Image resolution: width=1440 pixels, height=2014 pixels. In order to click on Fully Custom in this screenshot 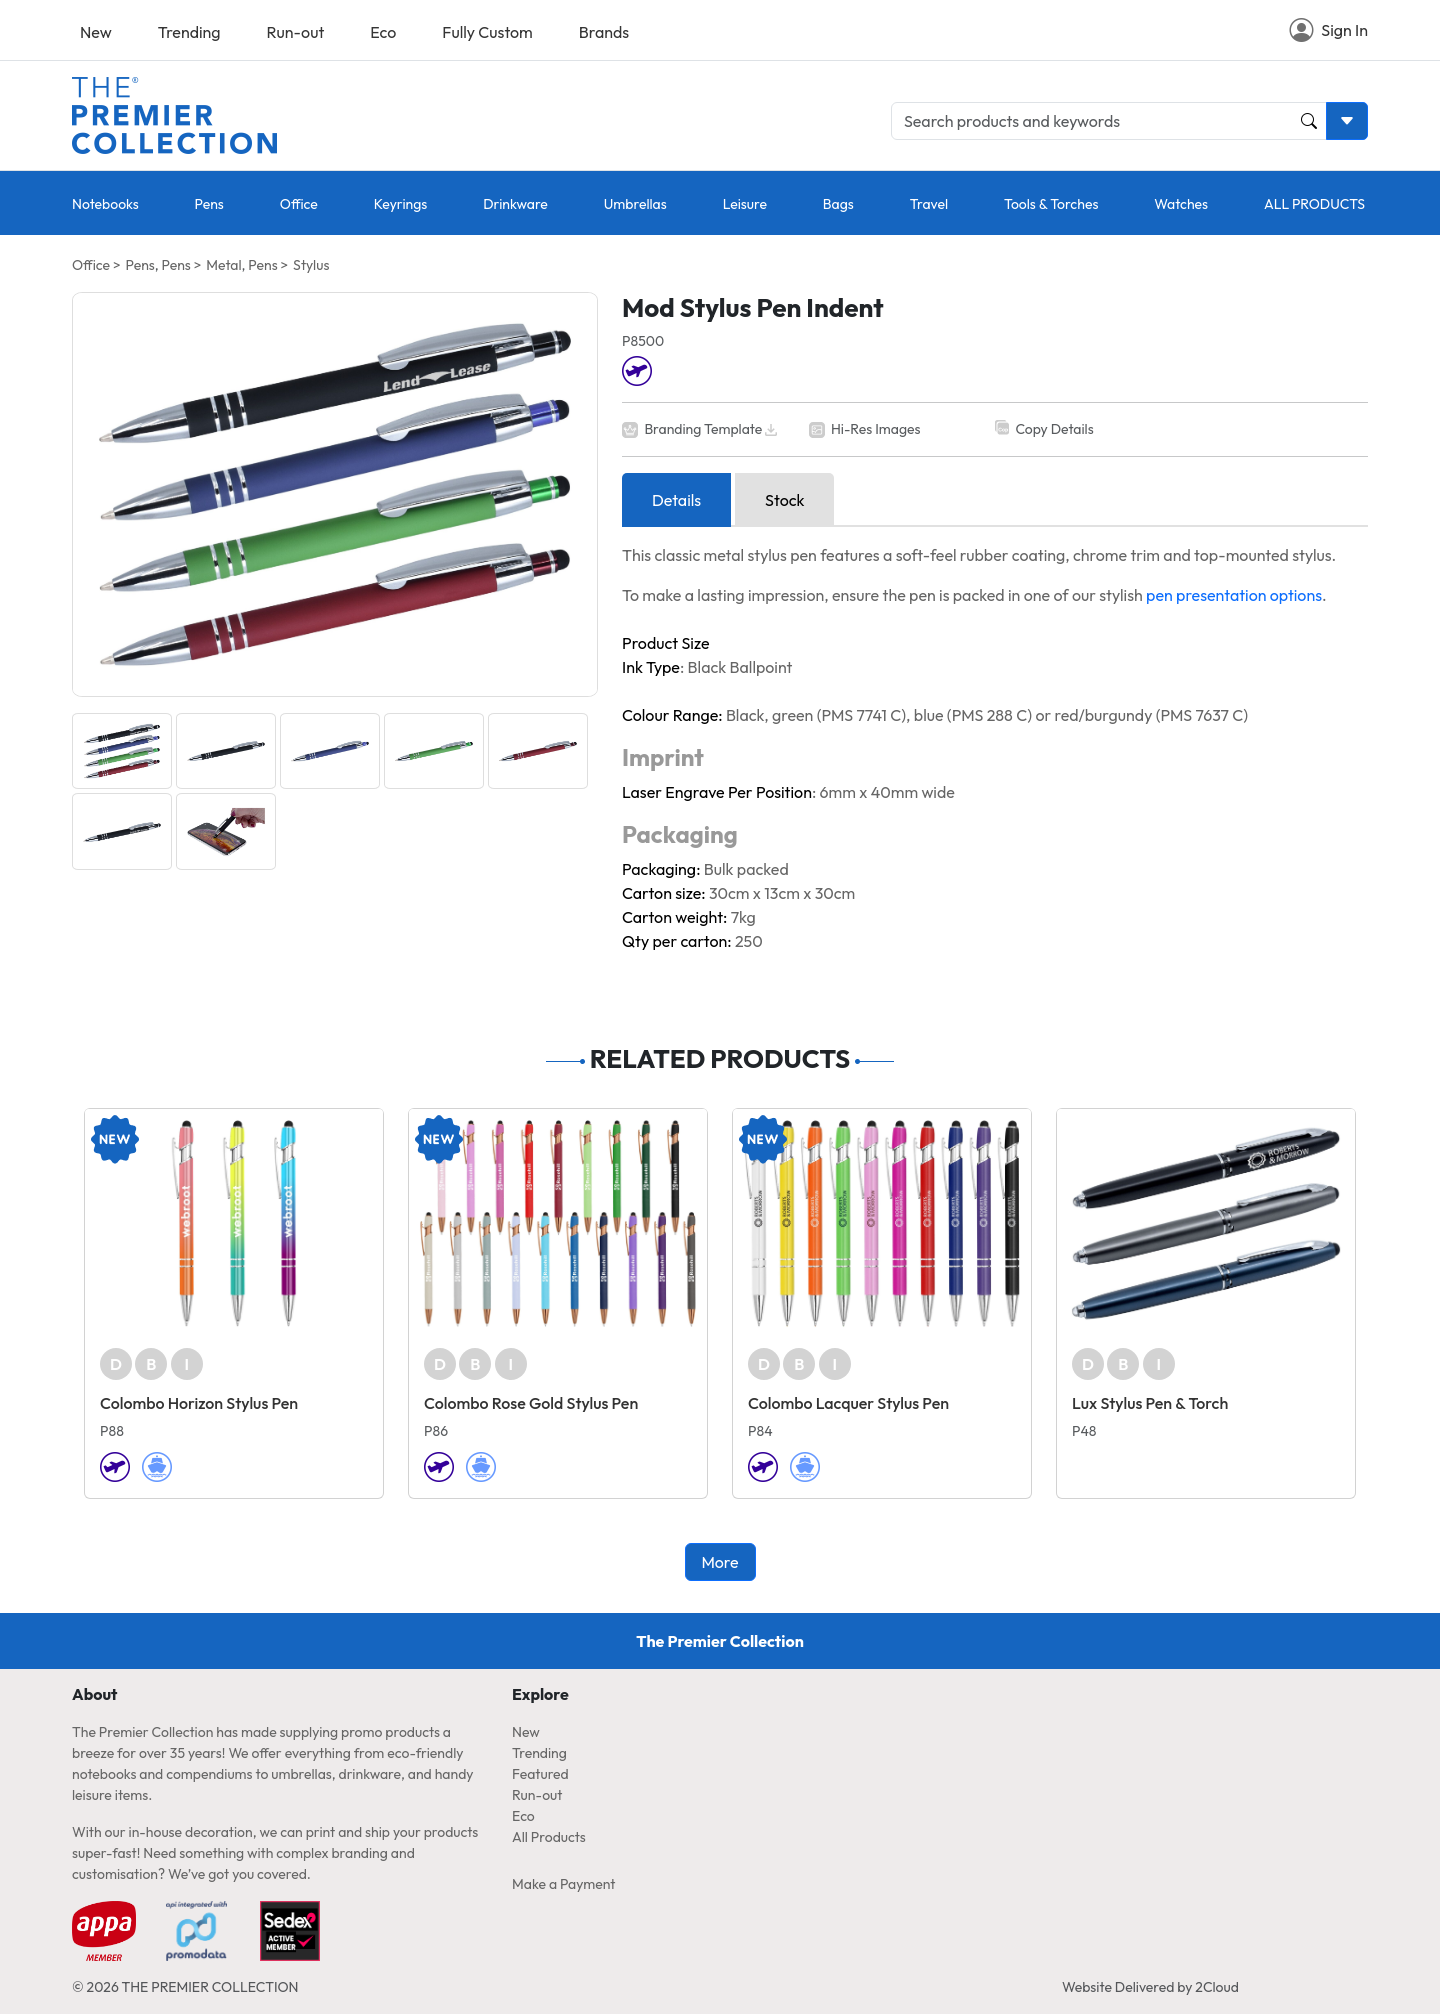, I will do `click(487, 32)`.